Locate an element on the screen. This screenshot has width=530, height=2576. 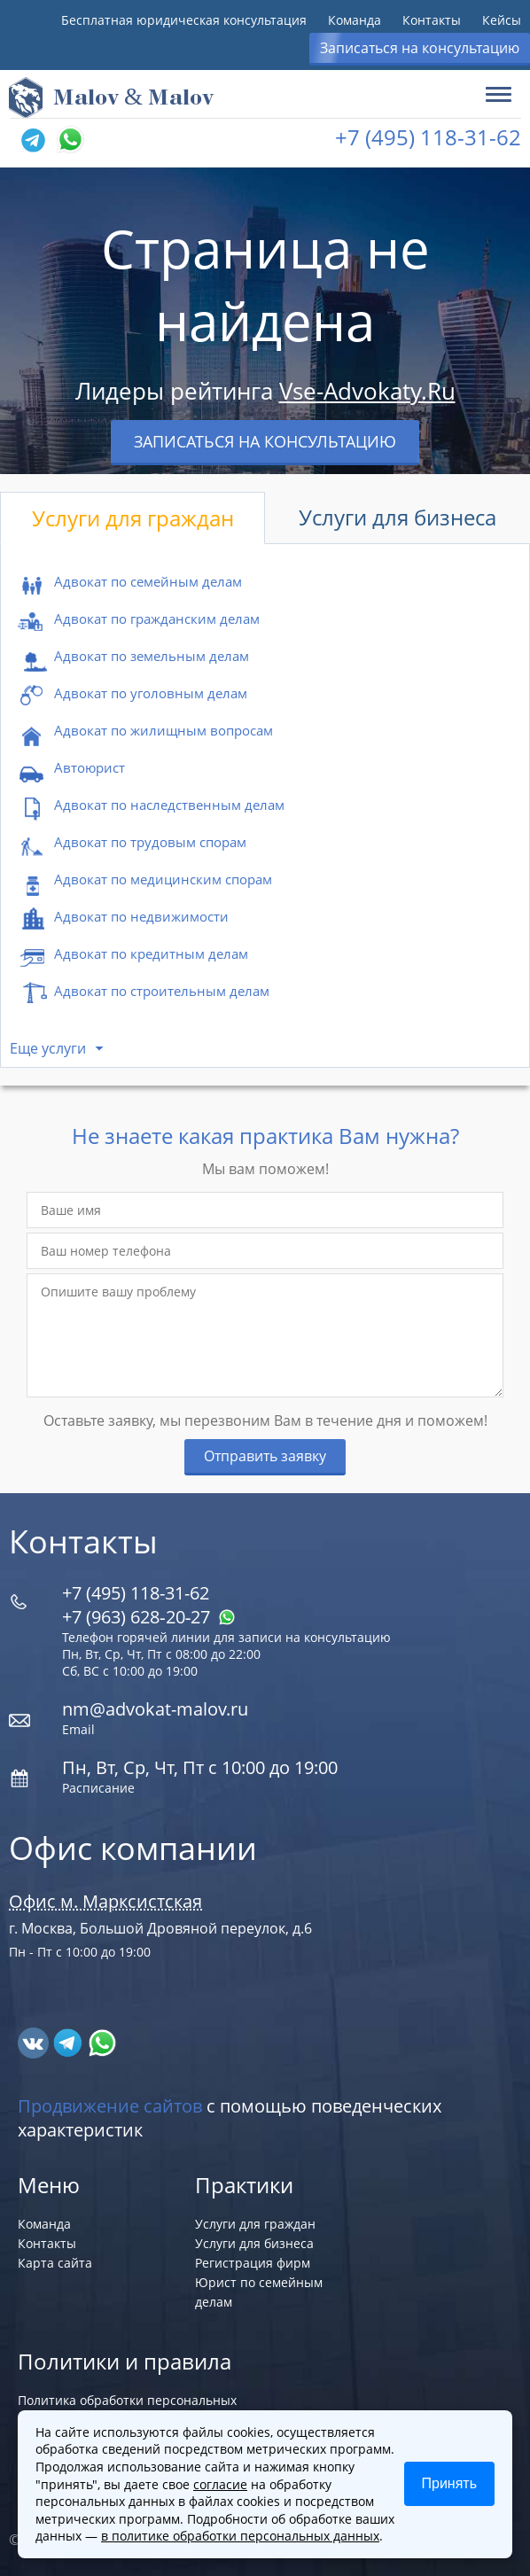
Команда is located at coordinates (354, 20).